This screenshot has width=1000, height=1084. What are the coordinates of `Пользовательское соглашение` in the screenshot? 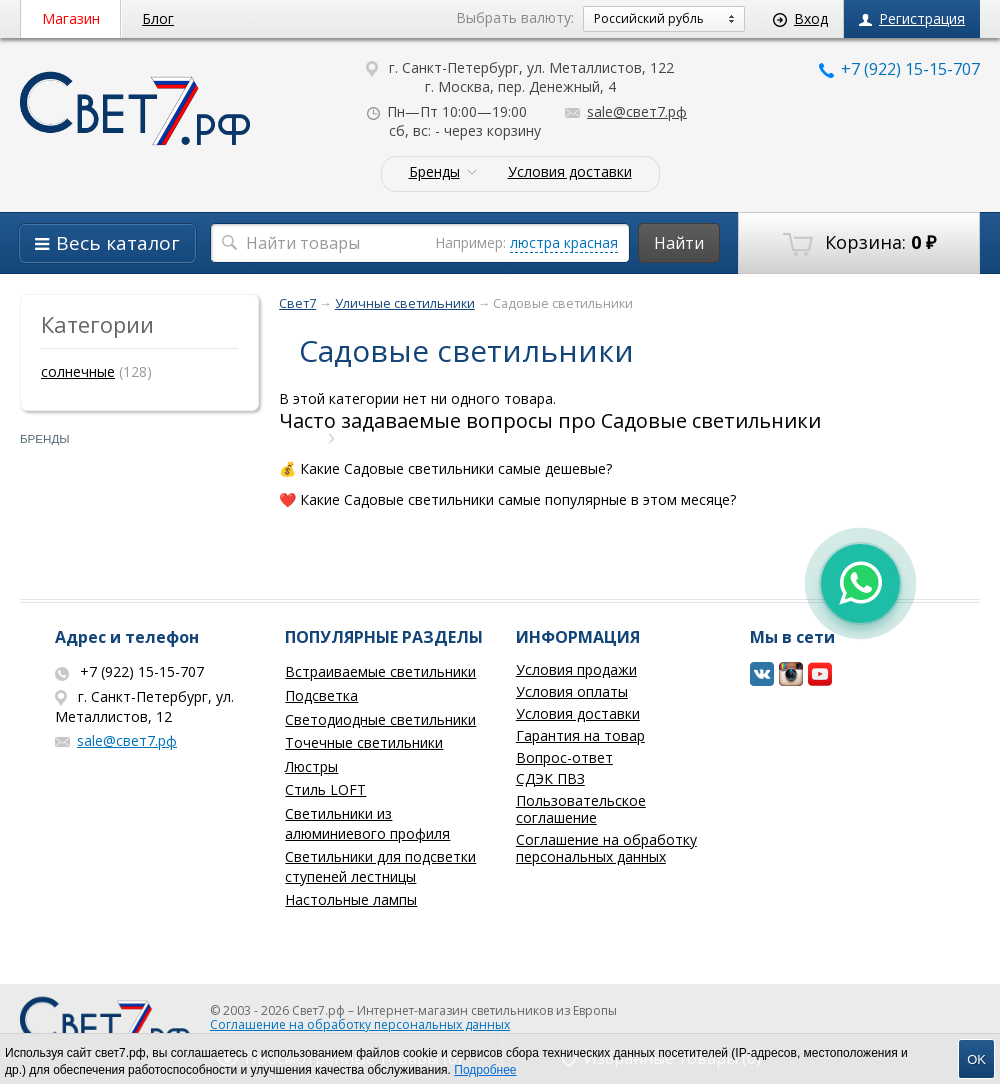 It's located at (581, 809).